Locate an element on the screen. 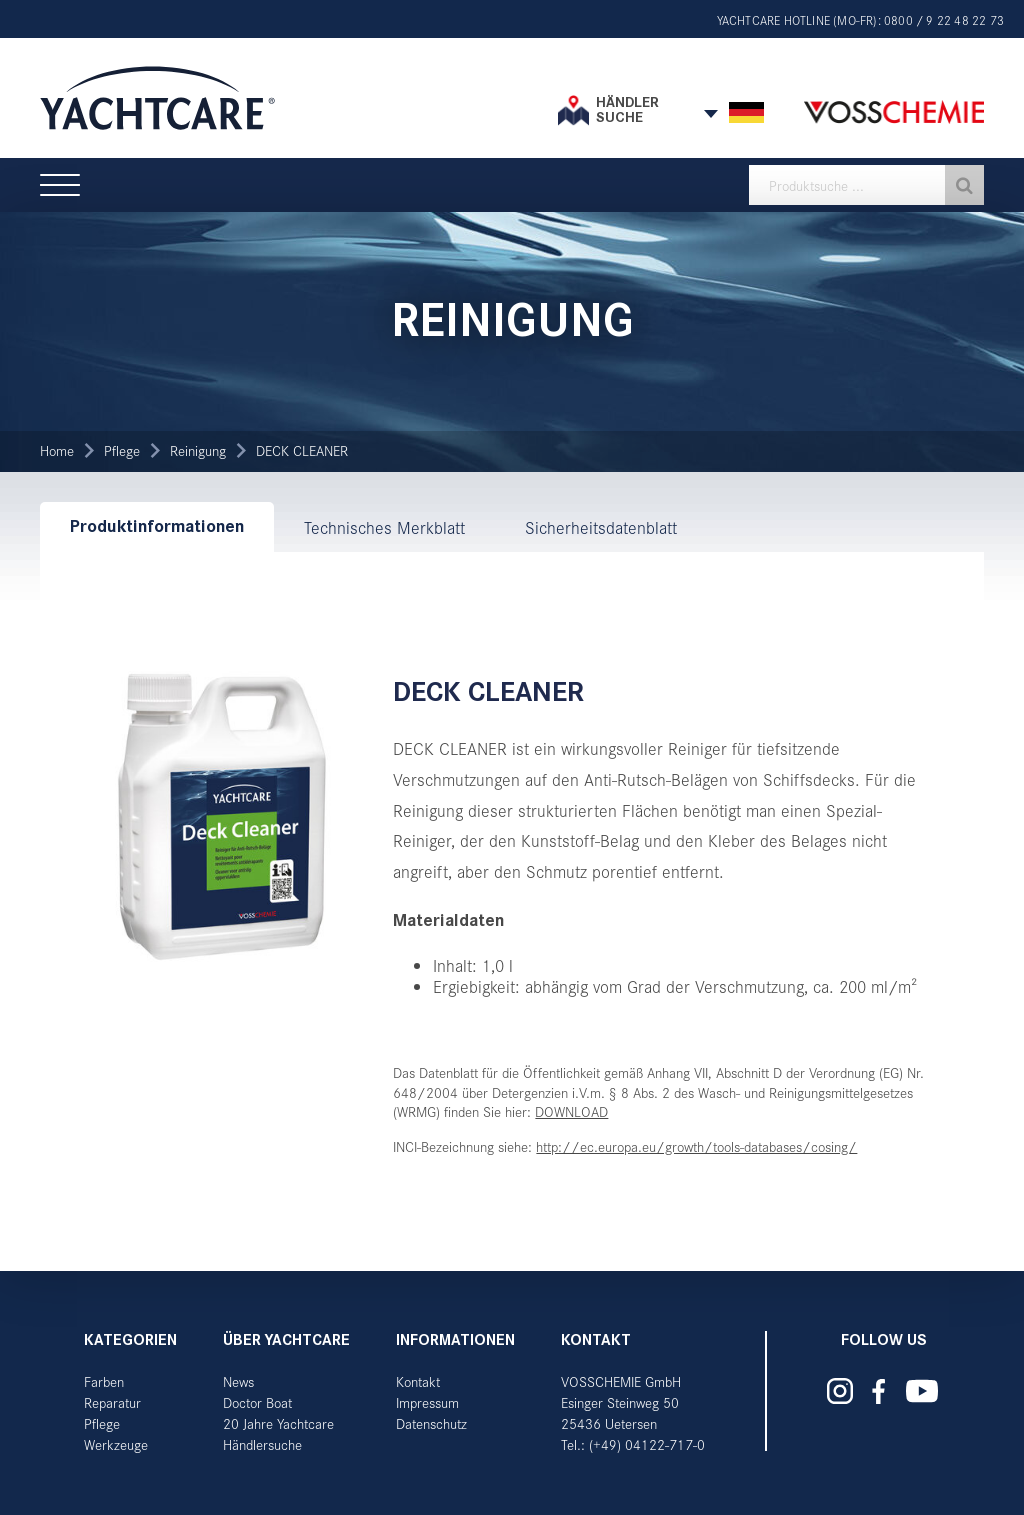 The height and width of the screenshot is (1515, 1024). Yachtcare auf YouTube is located at coordinates (921, 1391).